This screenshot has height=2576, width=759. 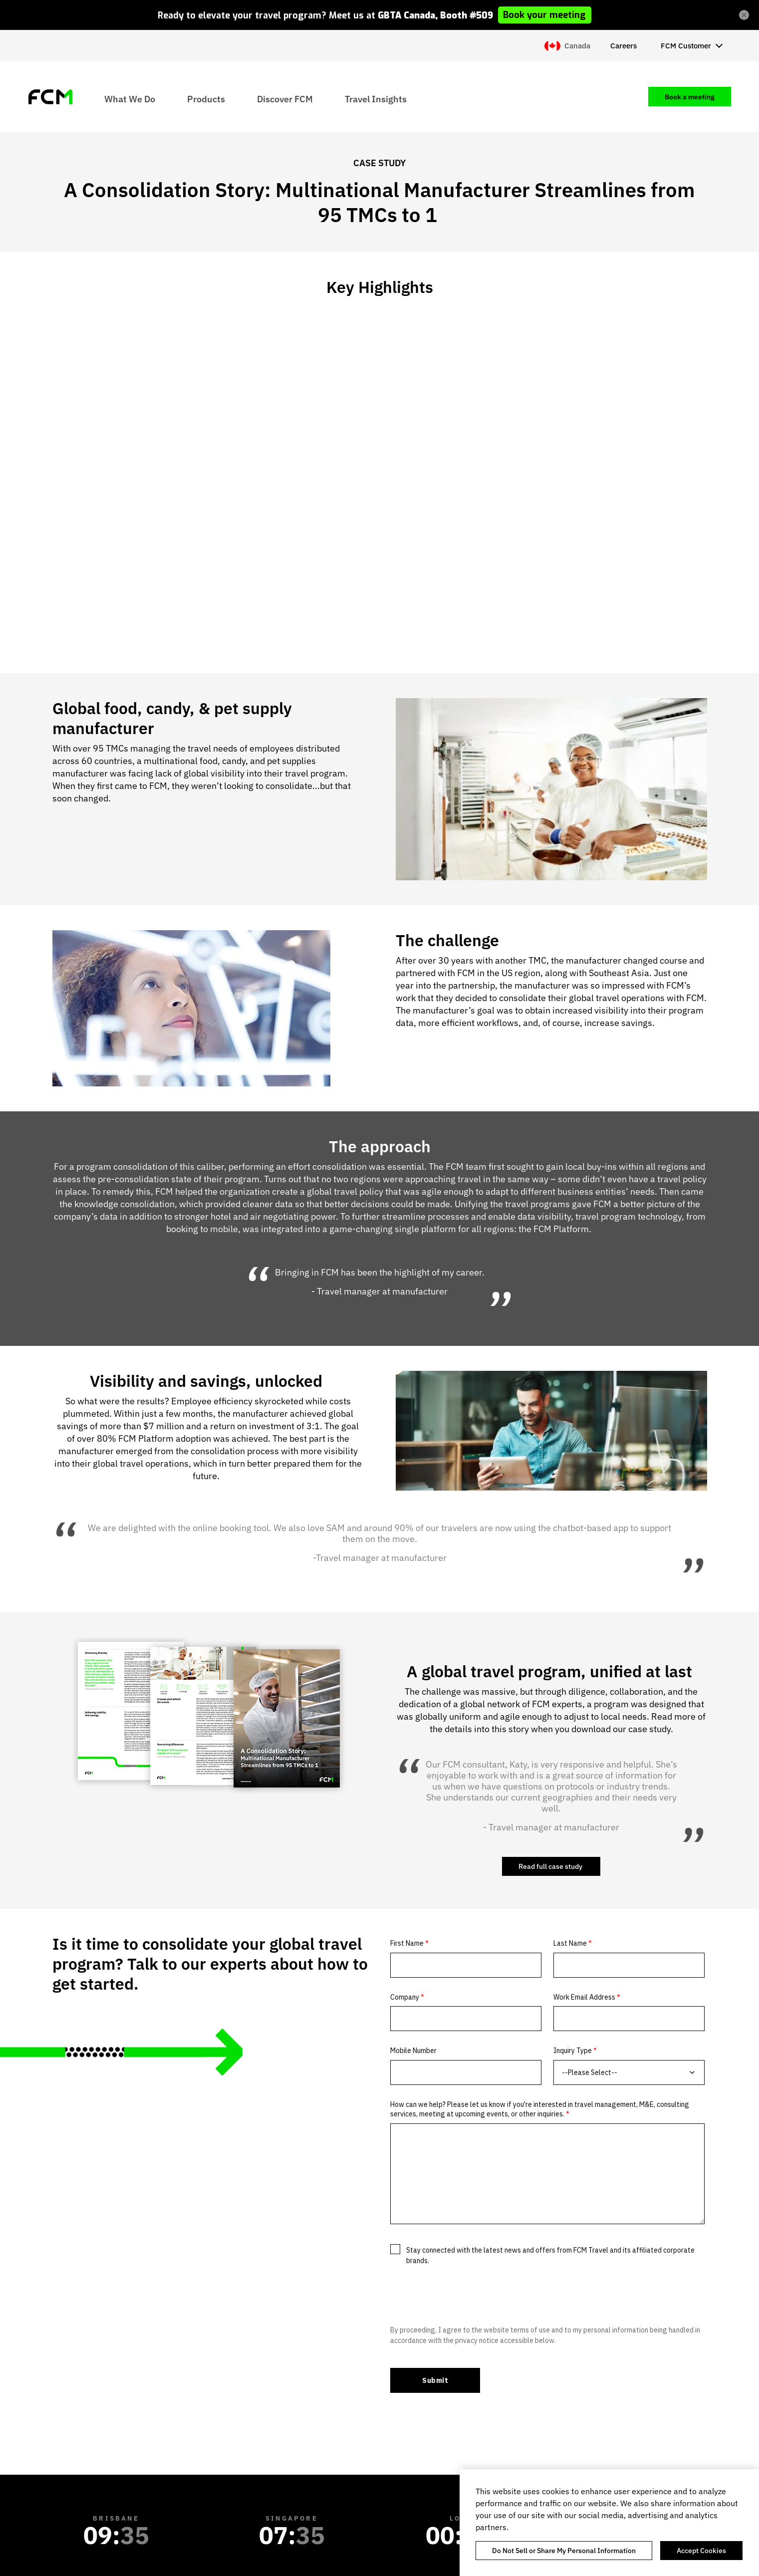 What do you see at coordinates (686, 45) in the screenshot?
I see `FCM Customer [menuitem]` at bounding box center [686, 45].